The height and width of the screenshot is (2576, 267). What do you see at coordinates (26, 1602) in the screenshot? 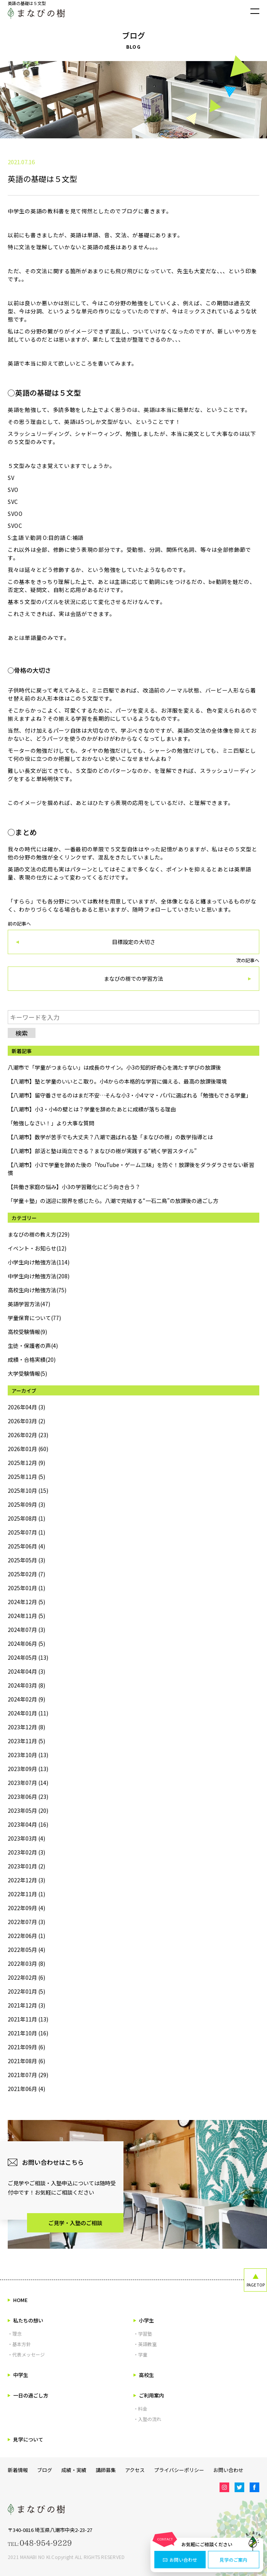
I see `2024年12月 (5)` at bounding box center [26, 1602].